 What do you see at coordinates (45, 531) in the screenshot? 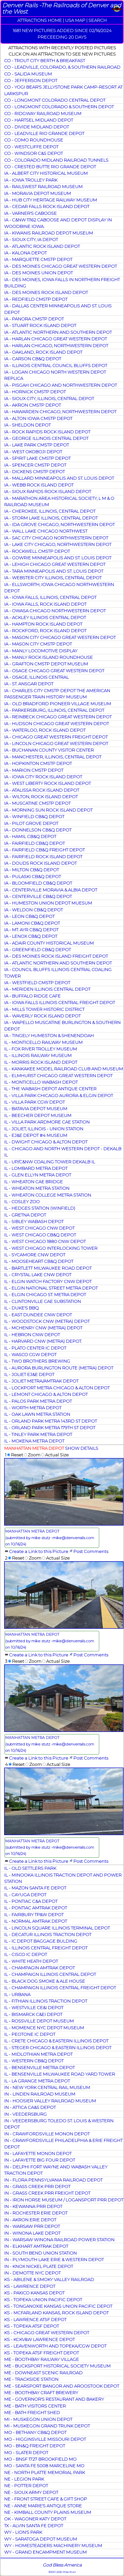
I see `IA - WALL LAKE CHICAGO NORTHWEST` at bounding box center [45, 531].